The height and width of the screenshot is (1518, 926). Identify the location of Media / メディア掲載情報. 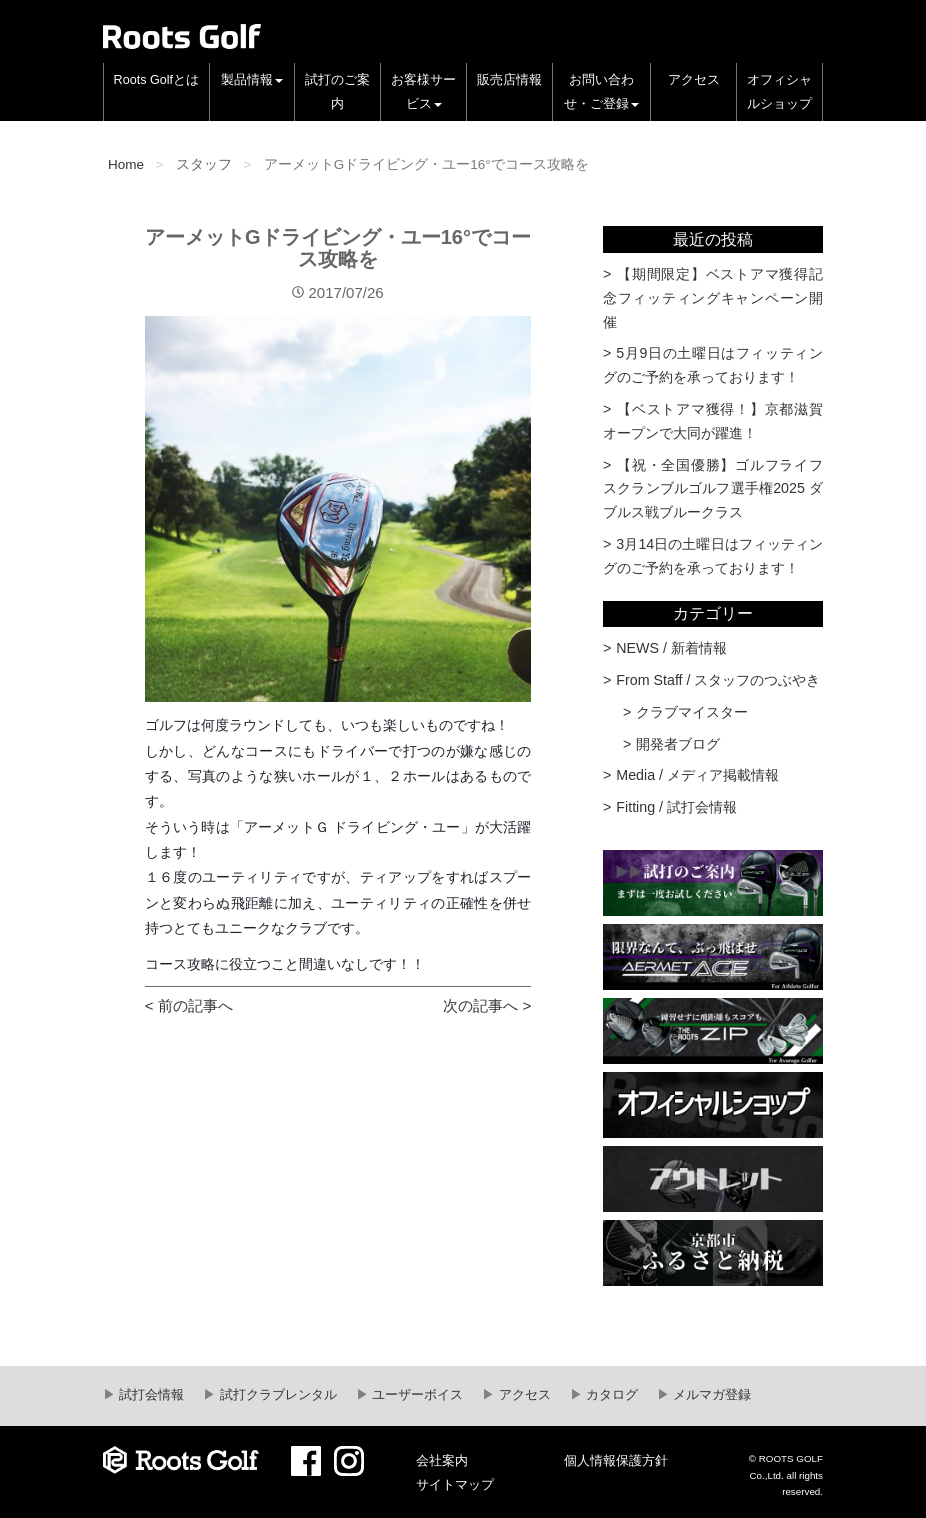
(697, 775).